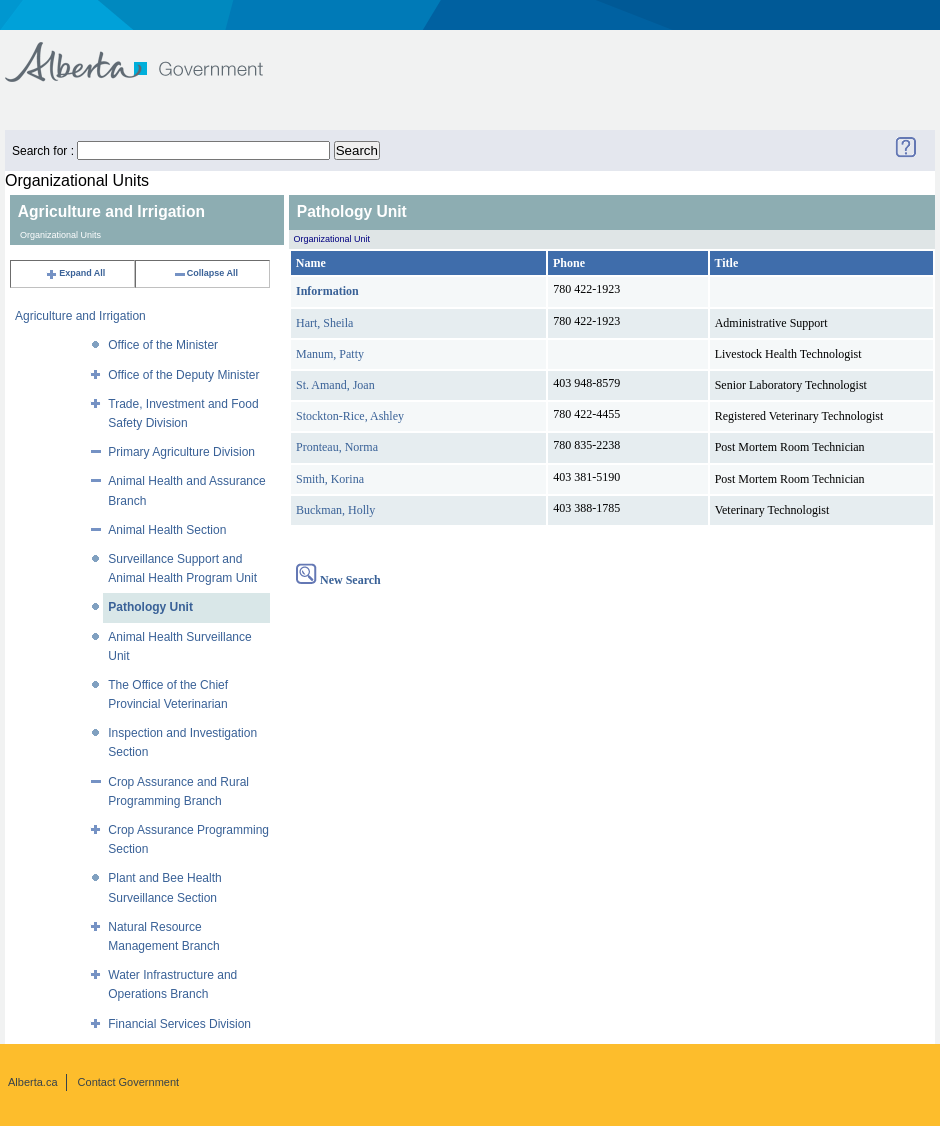 The height and width of the screenshot is (1126, 940). Describe the element at coordinates (75, 273) in the screenshot. I see `Expand All` at that location.